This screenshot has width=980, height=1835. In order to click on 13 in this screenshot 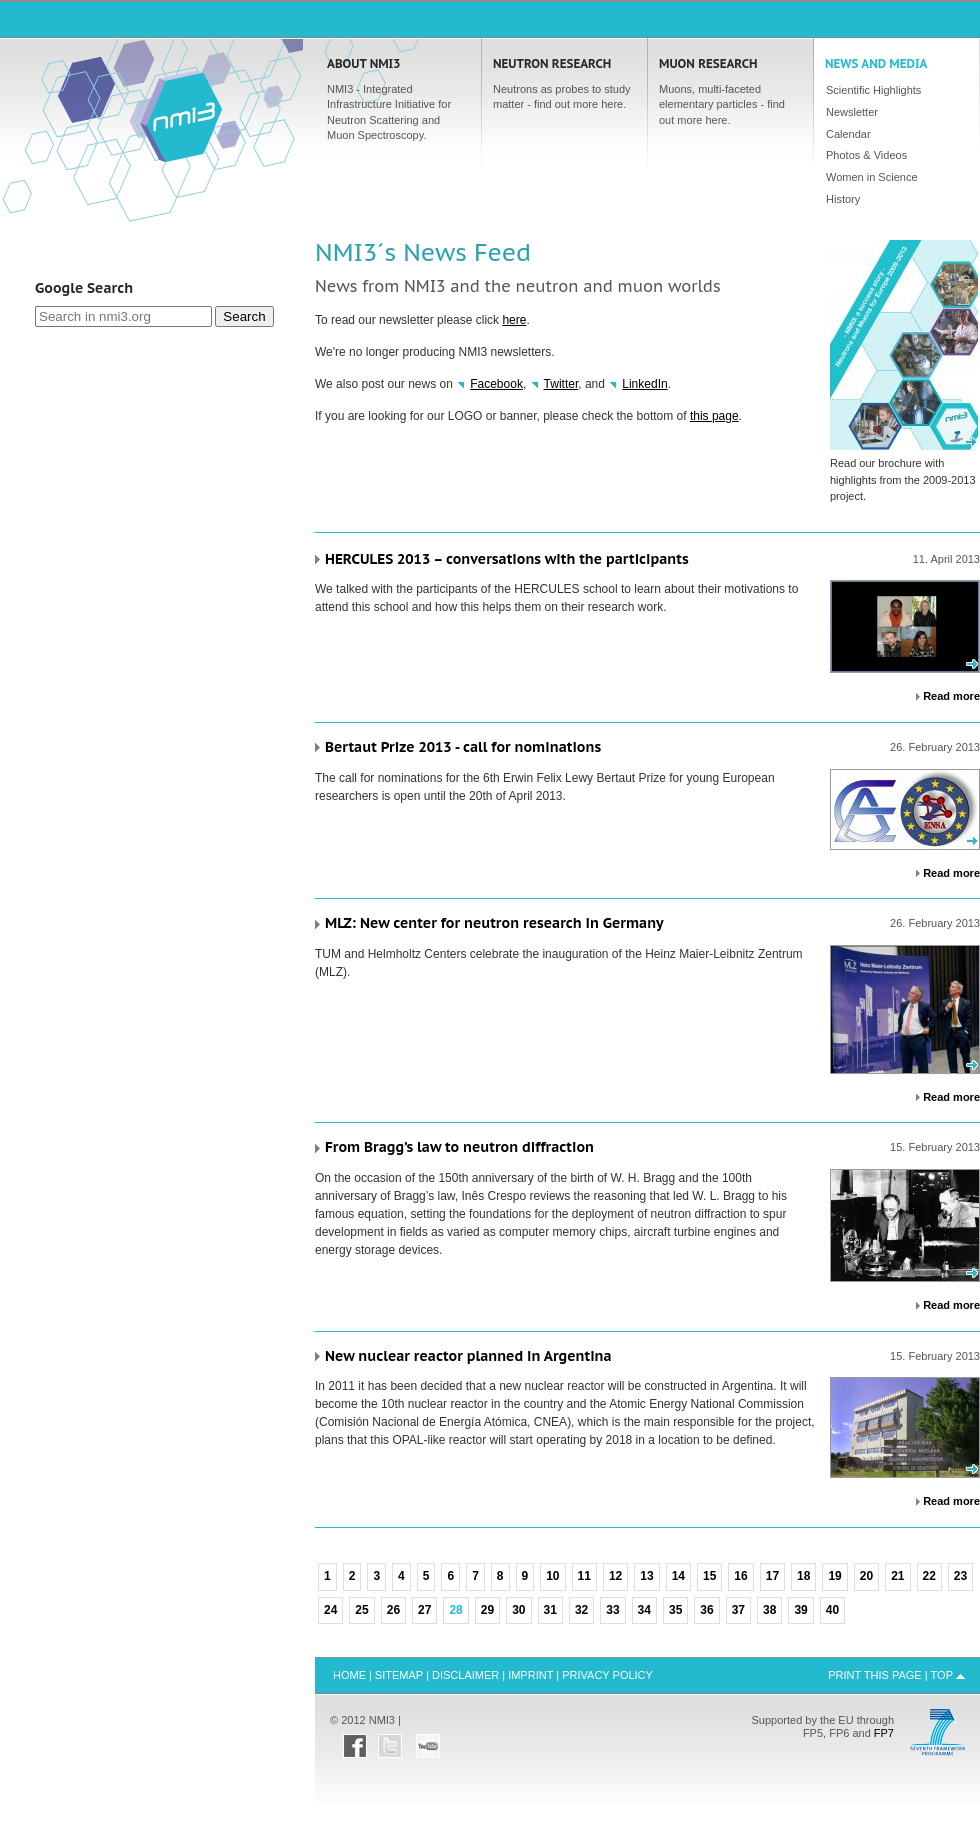, I will do `click(646, 1576)`.